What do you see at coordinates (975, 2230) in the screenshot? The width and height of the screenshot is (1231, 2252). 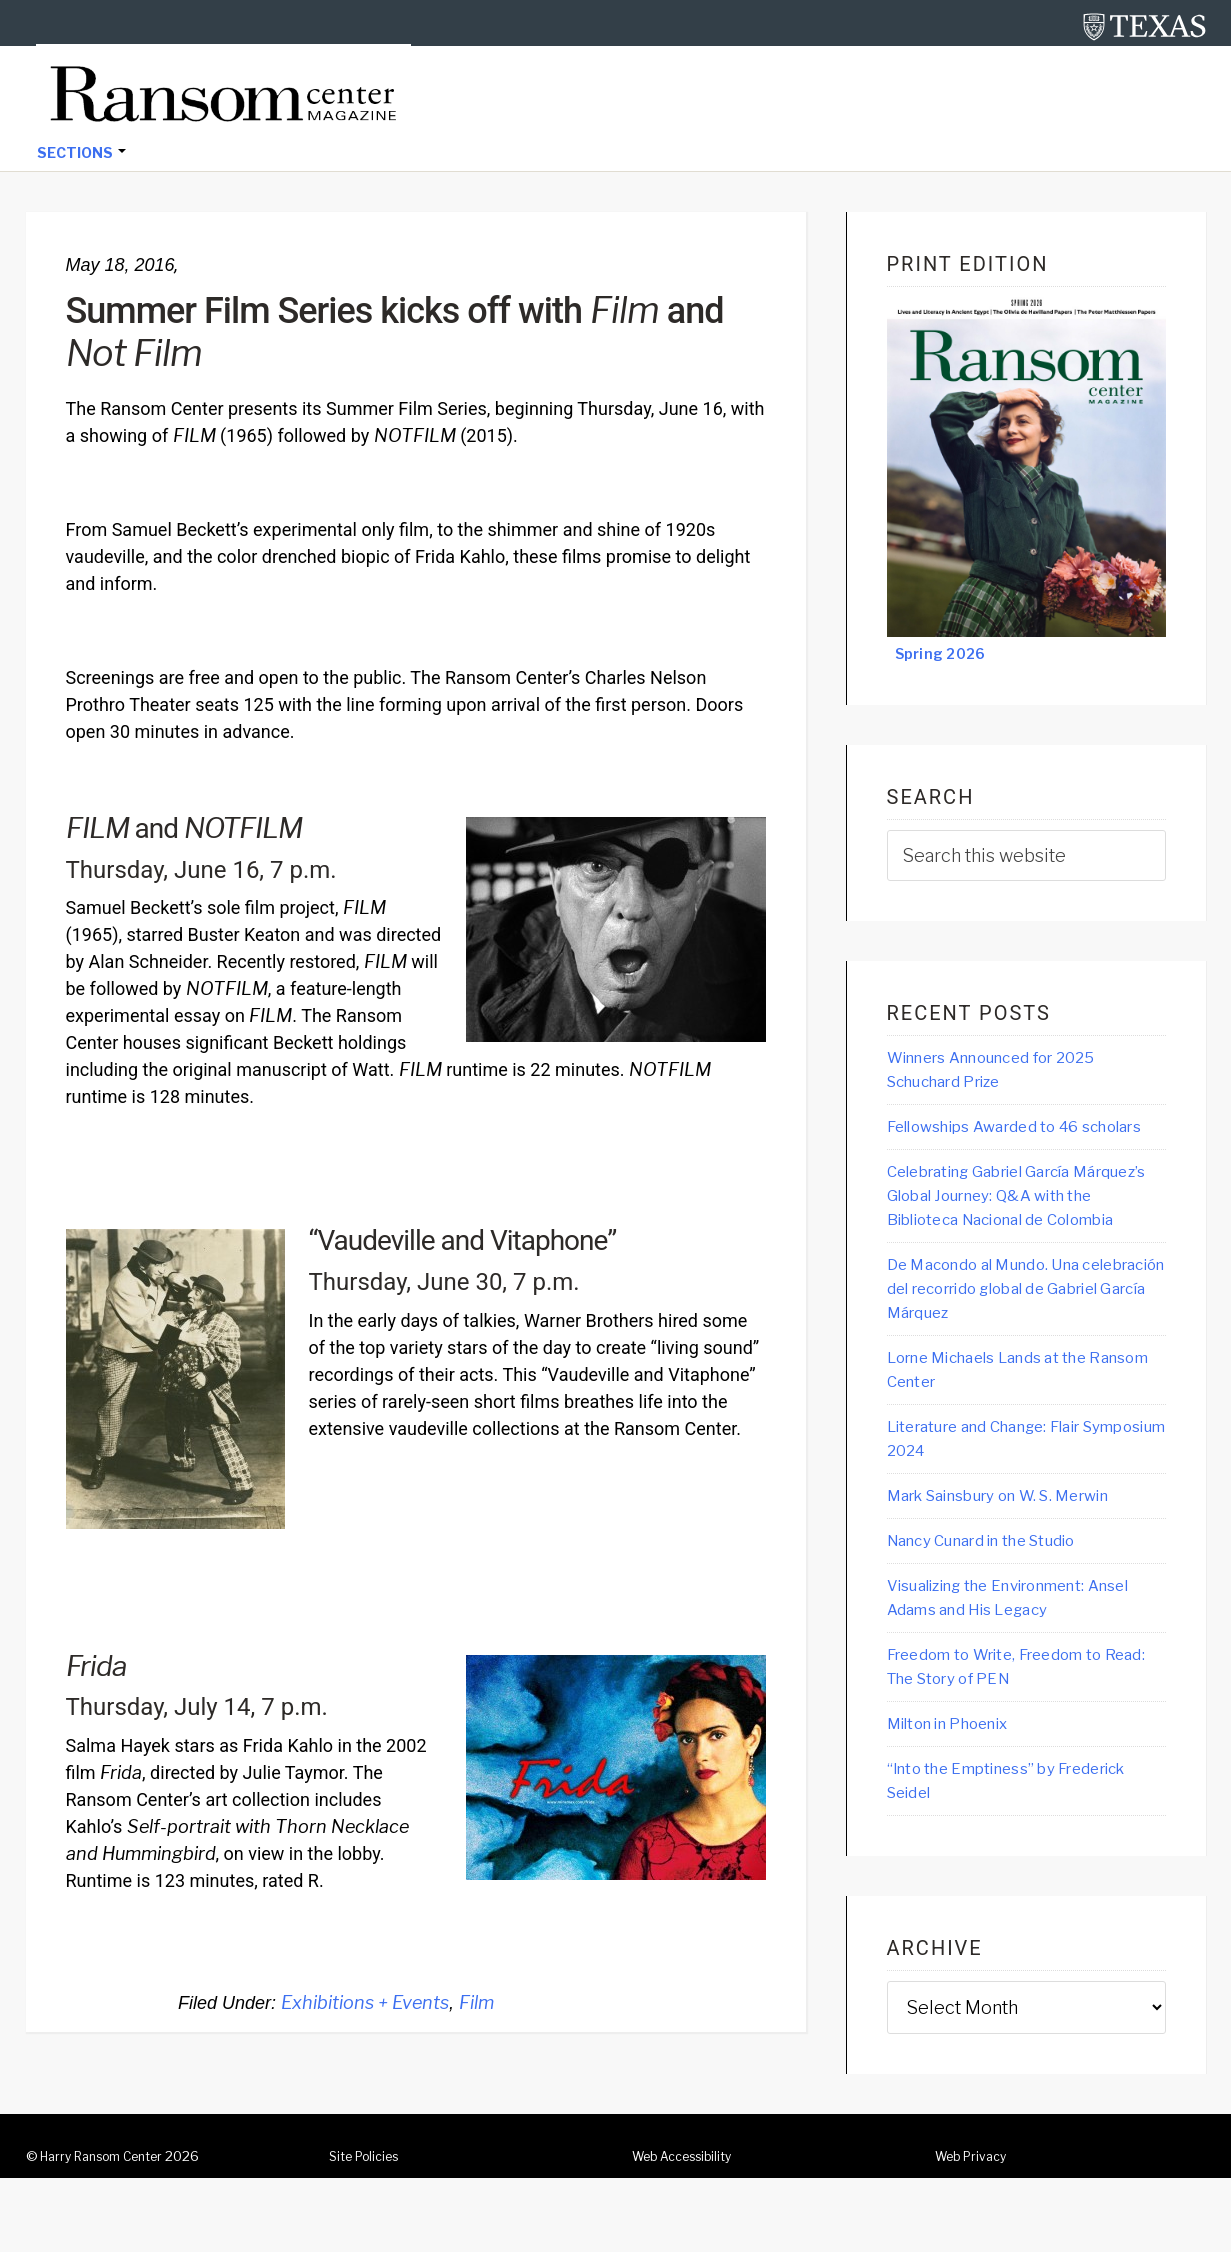 I see `Web Privacy` at bounding box center [975, 2230].